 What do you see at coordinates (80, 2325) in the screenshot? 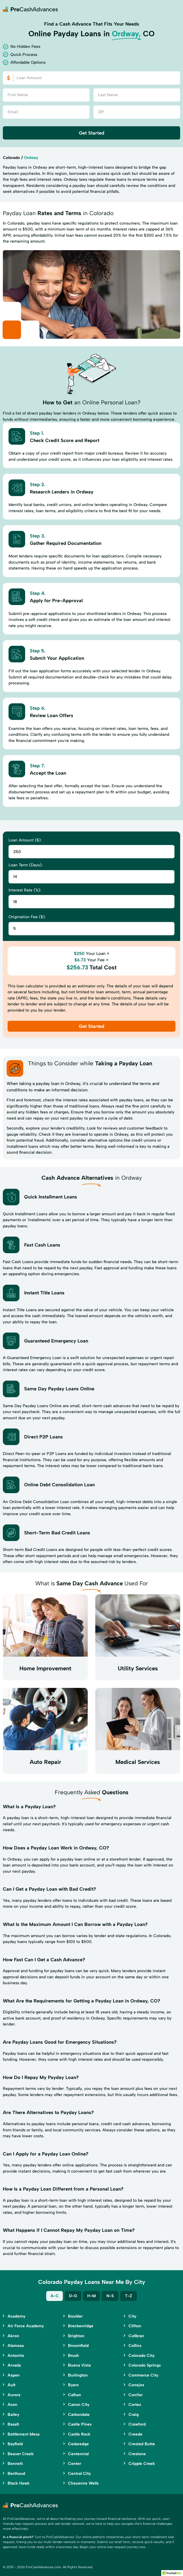
I see `Breckenridge` at bounding box center [80, 2325].